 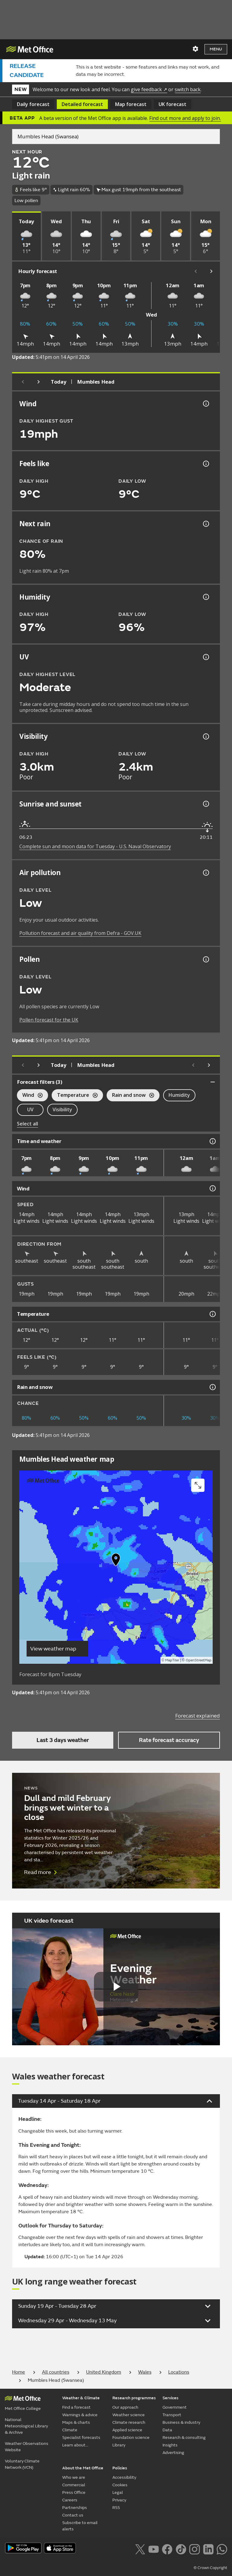 What do you see at coordinates (181, 2422) in the screenshot?
I see `Business & industry` at bounding box center [181, 2422].